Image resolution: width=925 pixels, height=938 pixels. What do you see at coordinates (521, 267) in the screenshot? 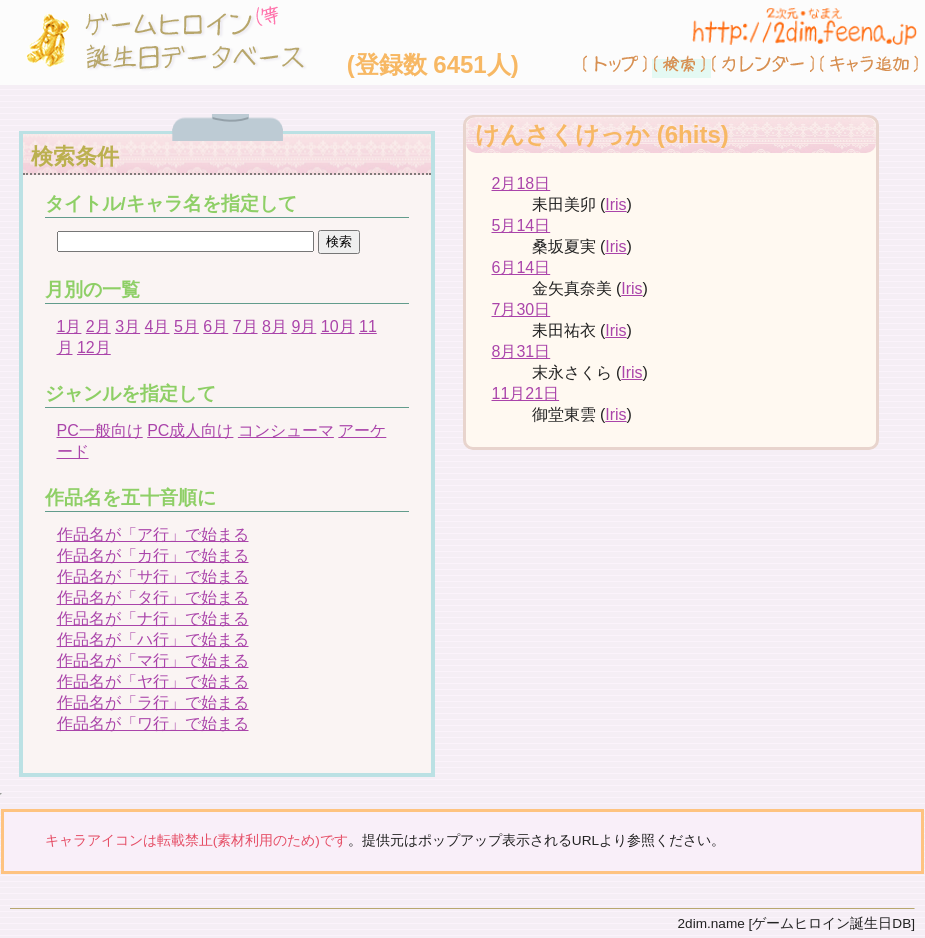
I see `6月14日` at bounding box center [521, 267].